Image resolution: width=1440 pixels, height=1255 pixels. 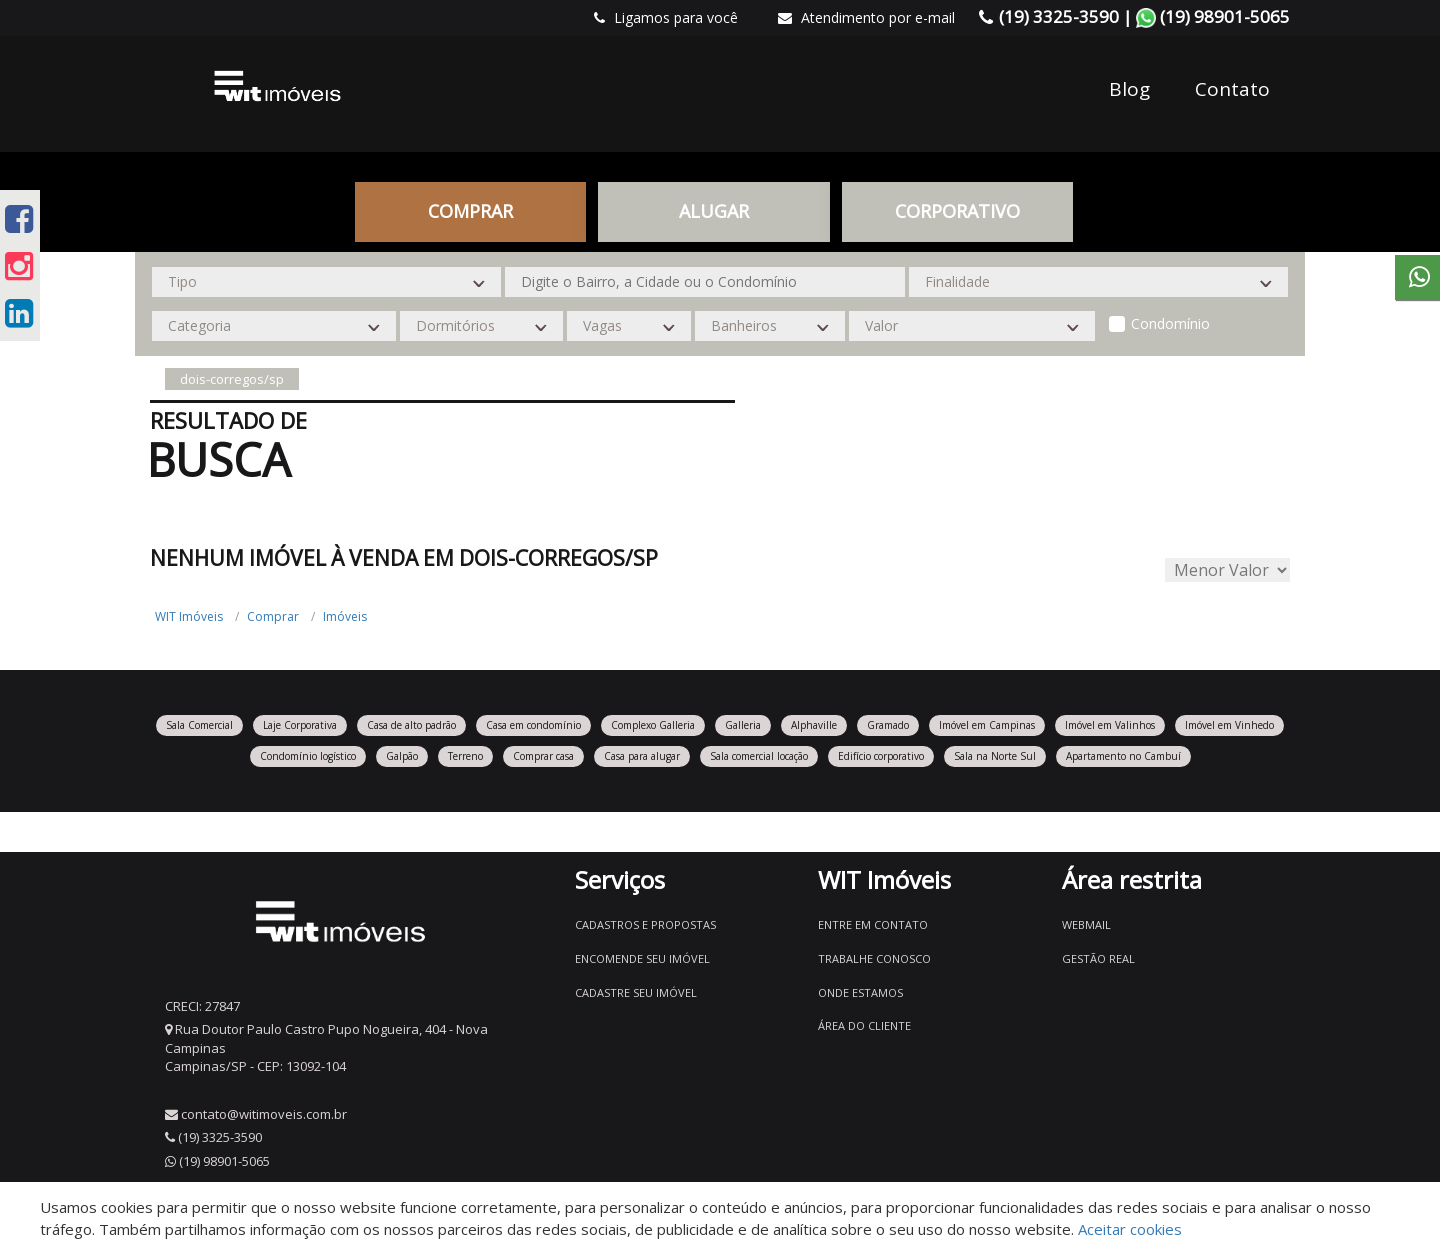 I want to click on Entre em contato, so click(x=873, y=924).